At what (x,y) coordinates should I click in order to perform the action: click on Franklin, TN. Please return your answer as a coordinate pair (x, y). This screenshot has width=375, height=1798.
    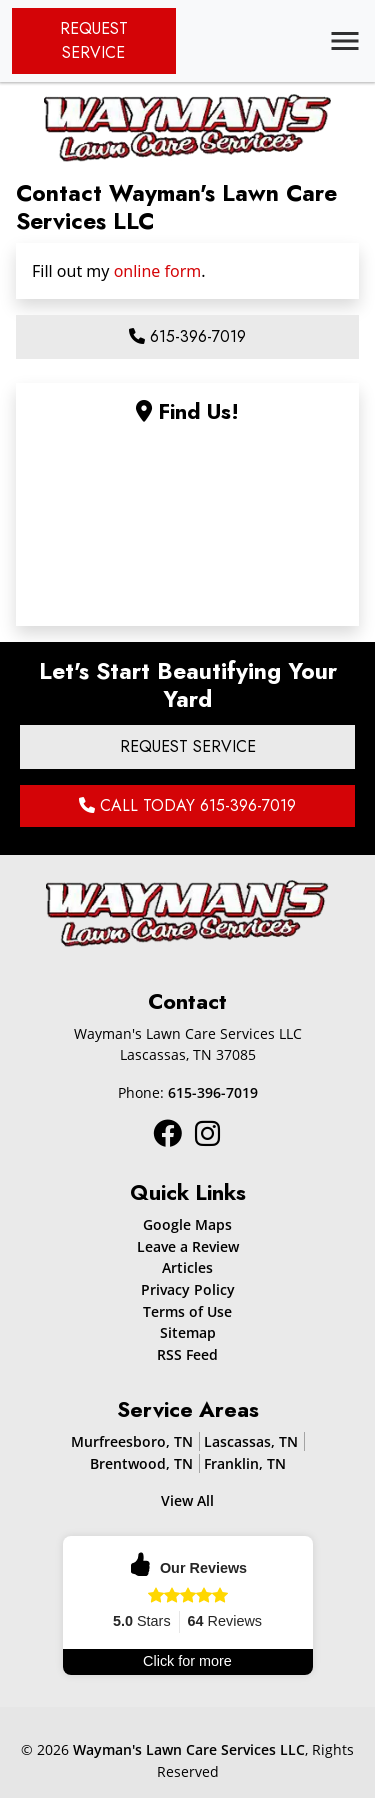
    Looking at the image, I should click on (245, 1463).